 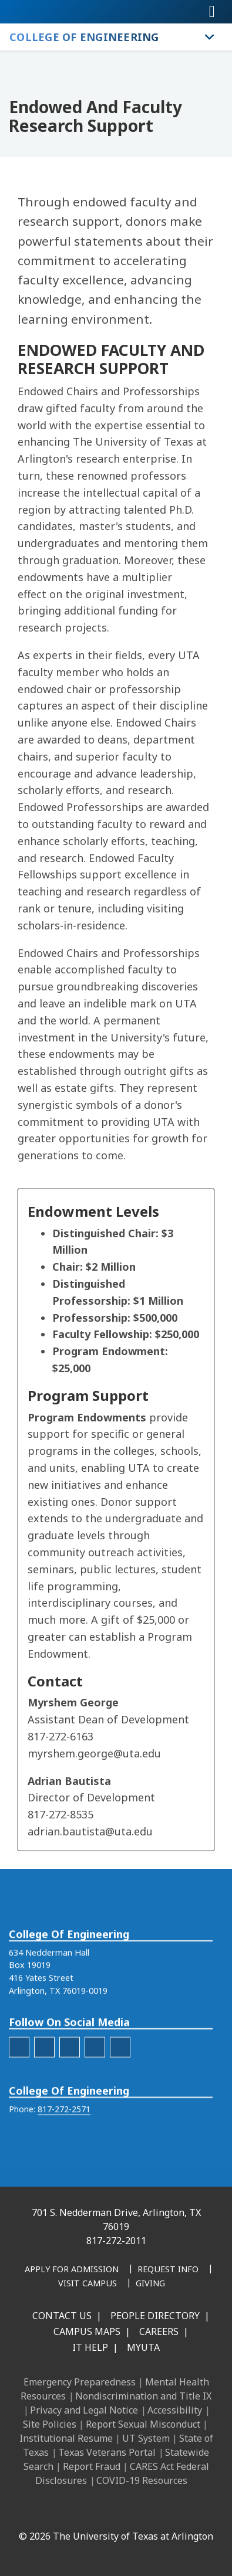 What do you see at coordinates (120, 2511) in the screenshot?
I see `[X UT Arlington]` at bounding box center [120, 2511].